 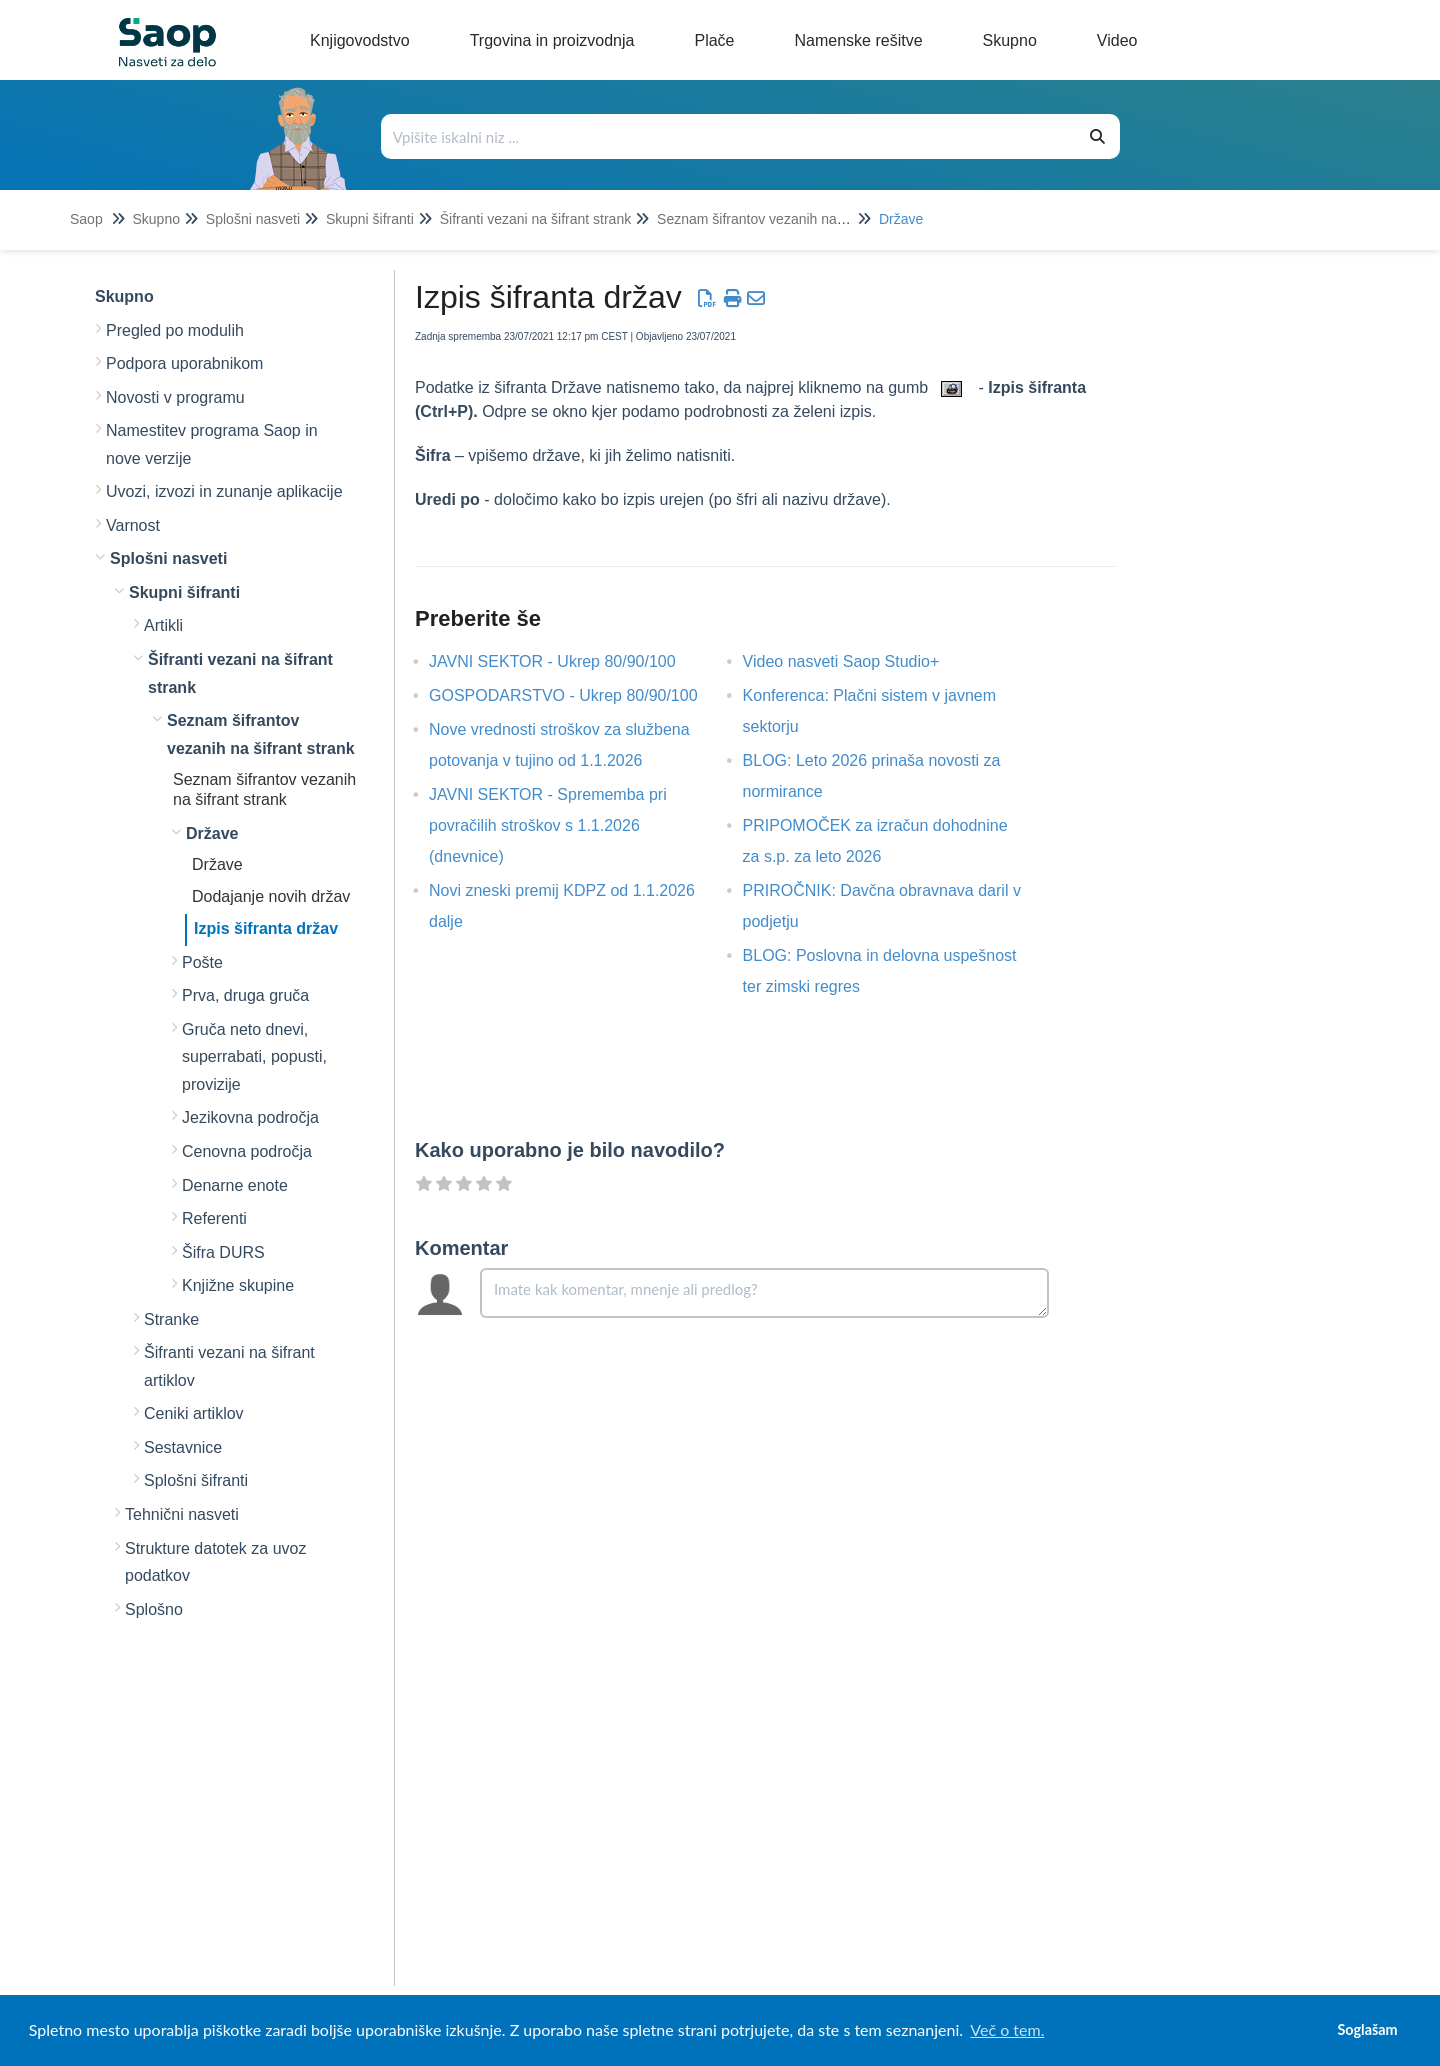 I want to click on Stranke, so click(x=171, y=1319).